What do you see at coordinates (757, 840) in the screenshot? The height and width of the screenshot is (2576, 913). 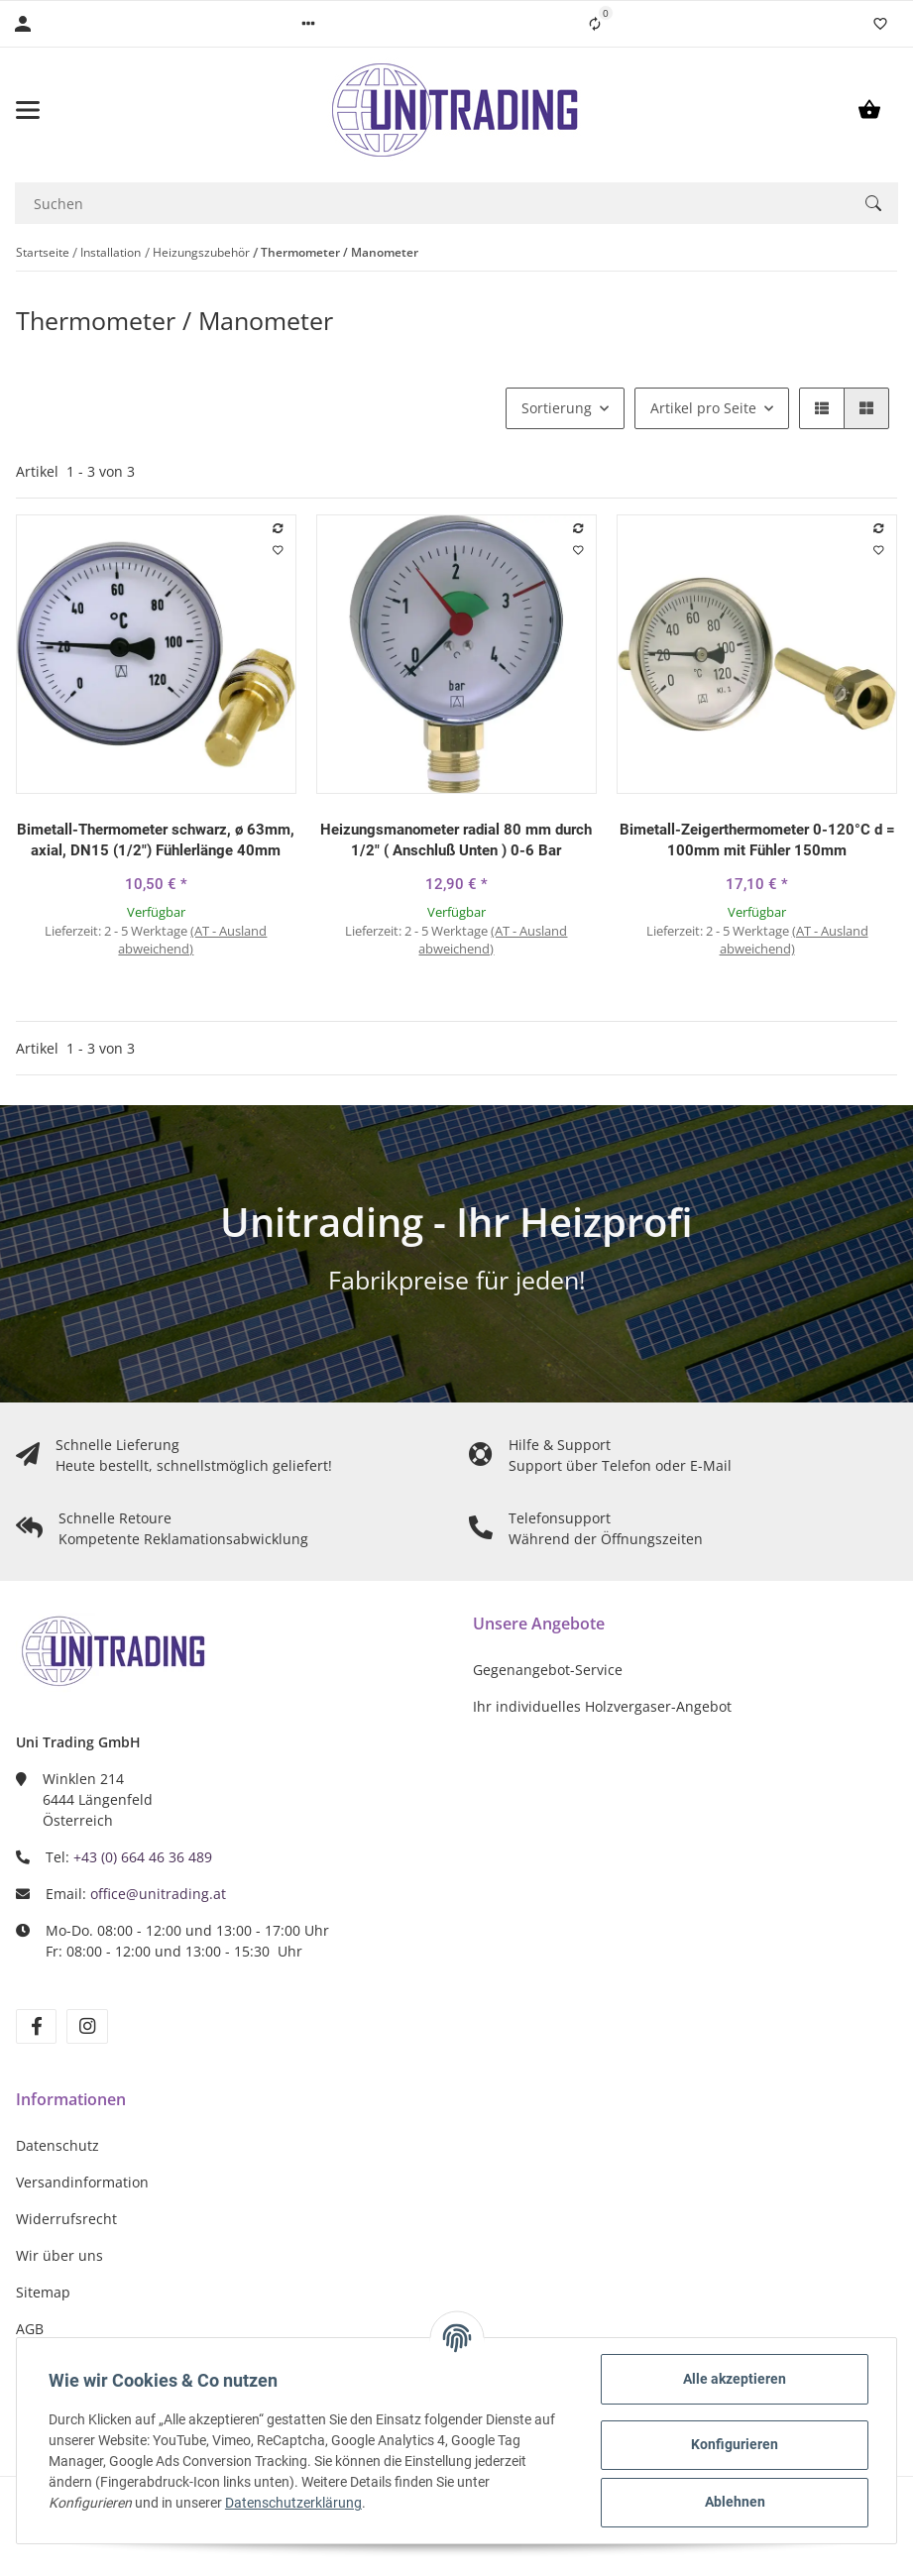 I see `Bimetall-Zeigerthermometer 0-120°C d = 100mm mit Fühler 150mm` at bounding box center [757, 840].